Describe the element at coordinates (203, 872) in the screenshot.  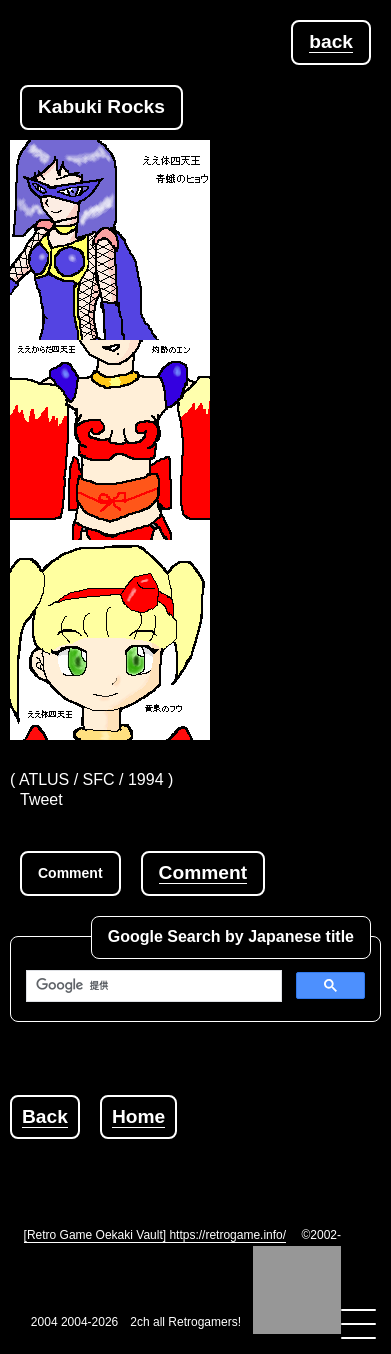
I see `Comment` at that location.